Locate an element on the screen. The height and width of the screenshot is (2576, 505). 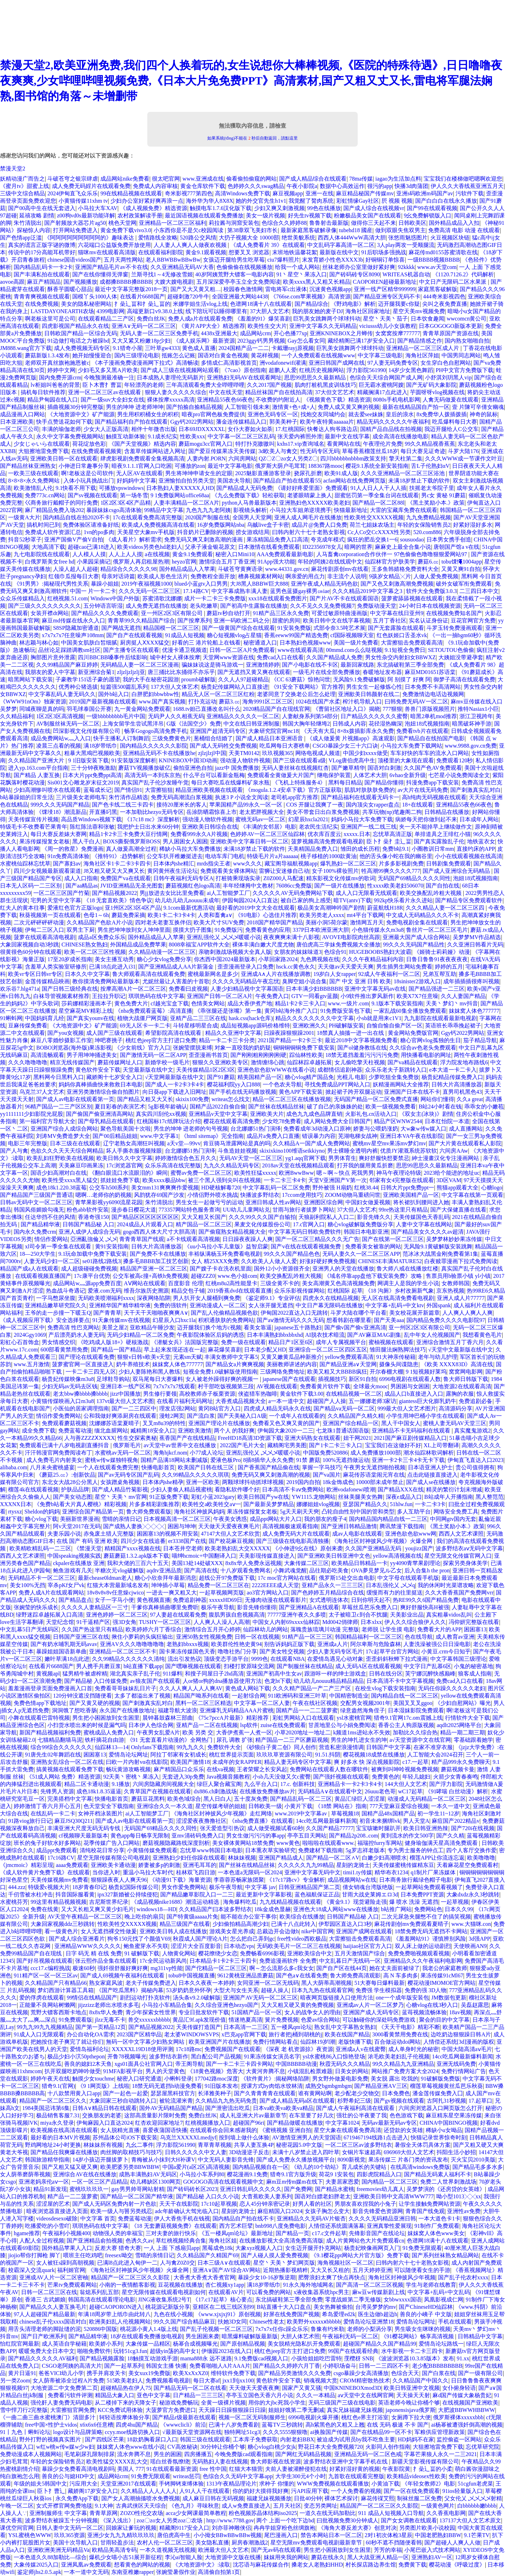
色综合天天综合网国产成人网 is located at coordinates (386, 377).